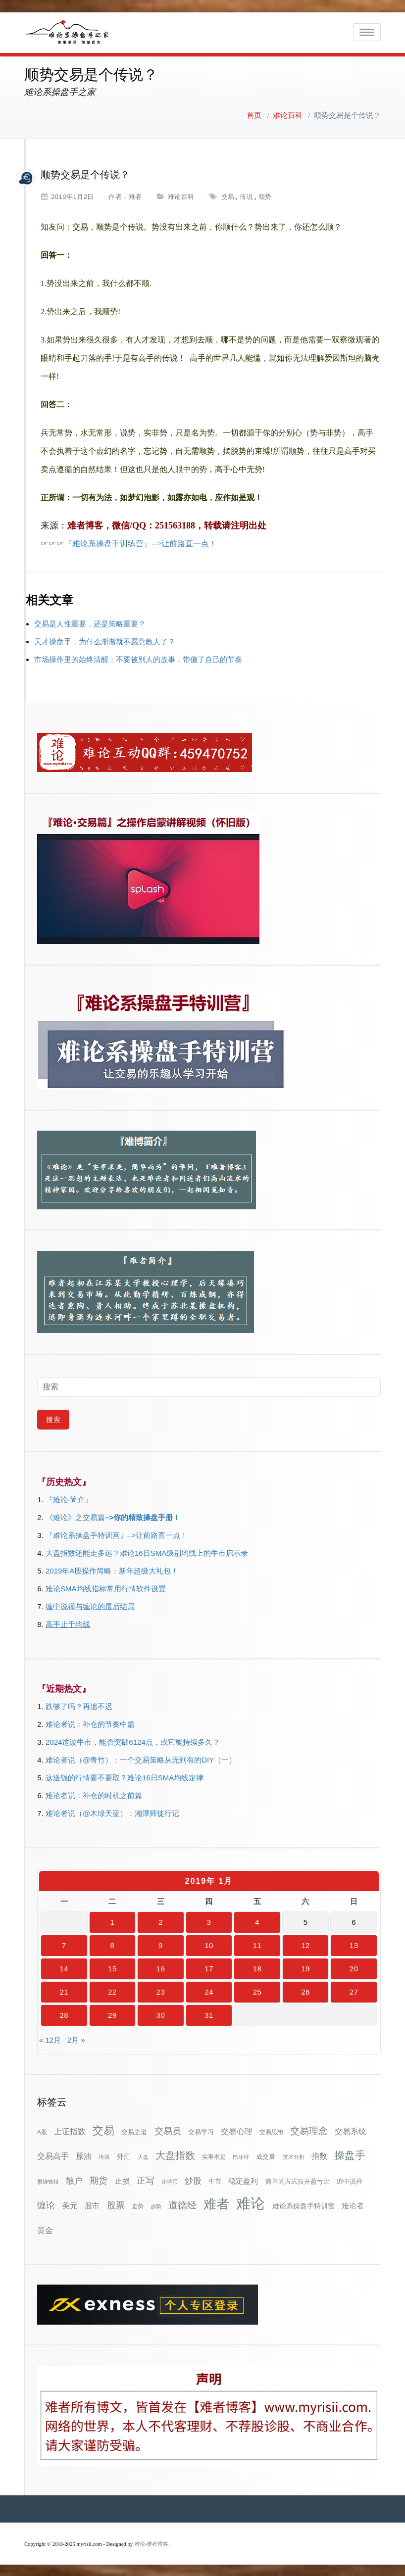 This screenshot has height=2576, width=405. I want to click on 传说, so click(246, 195).